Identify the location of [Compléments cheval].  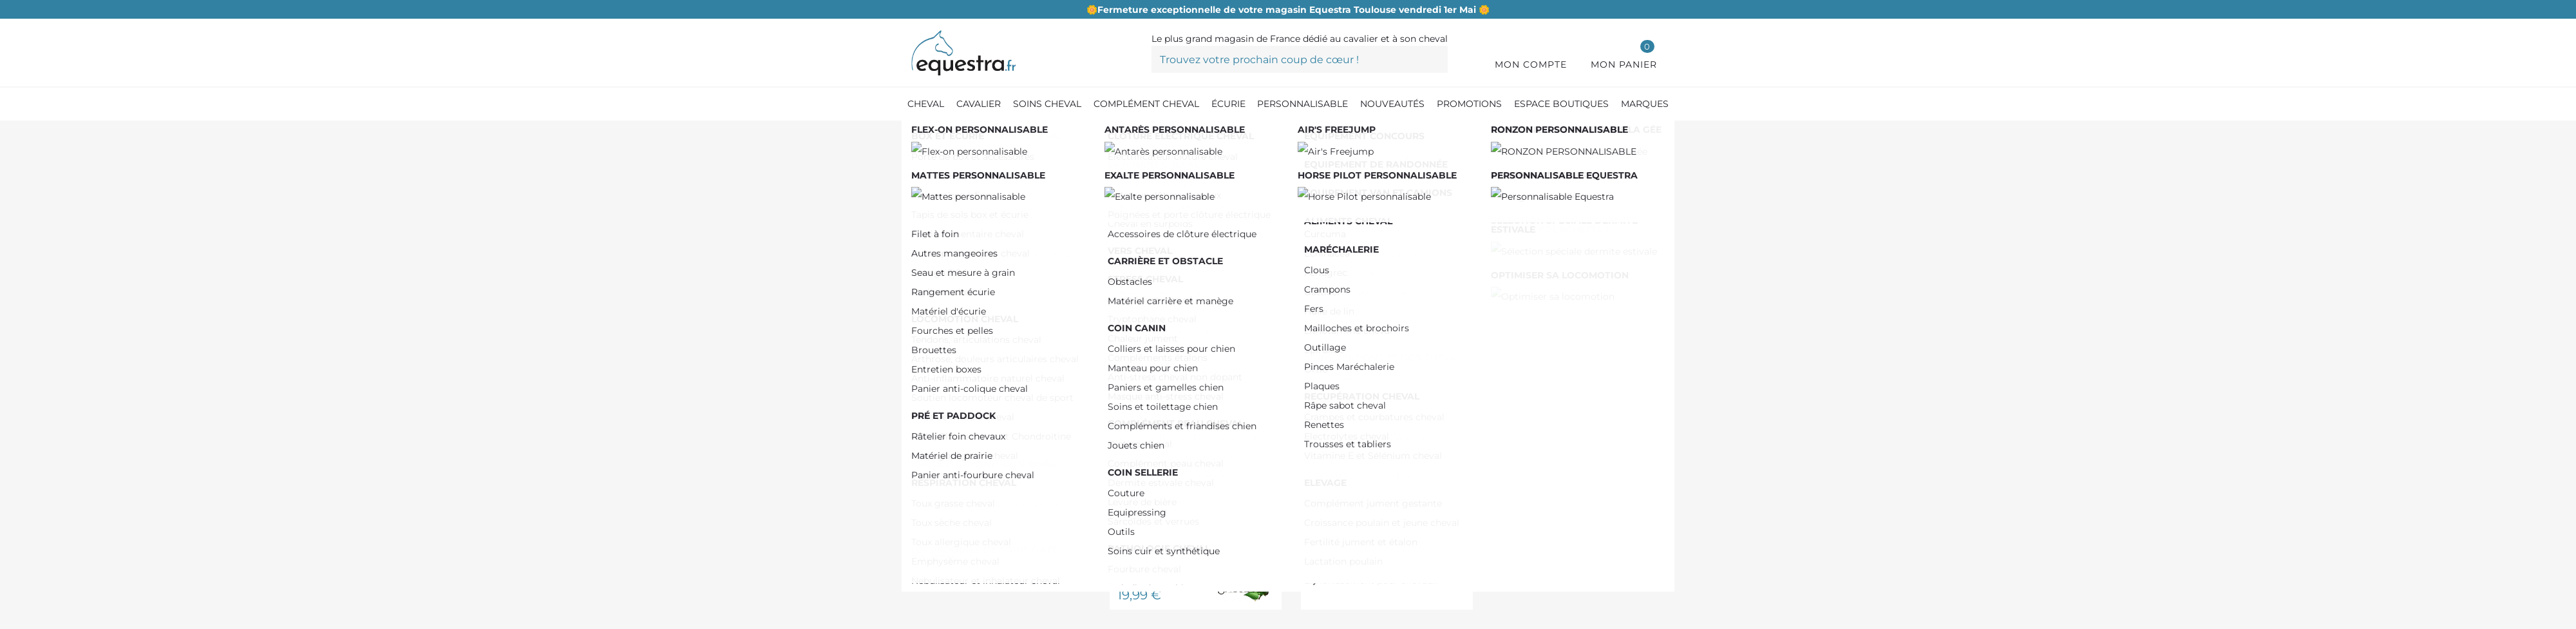
(991, 134).